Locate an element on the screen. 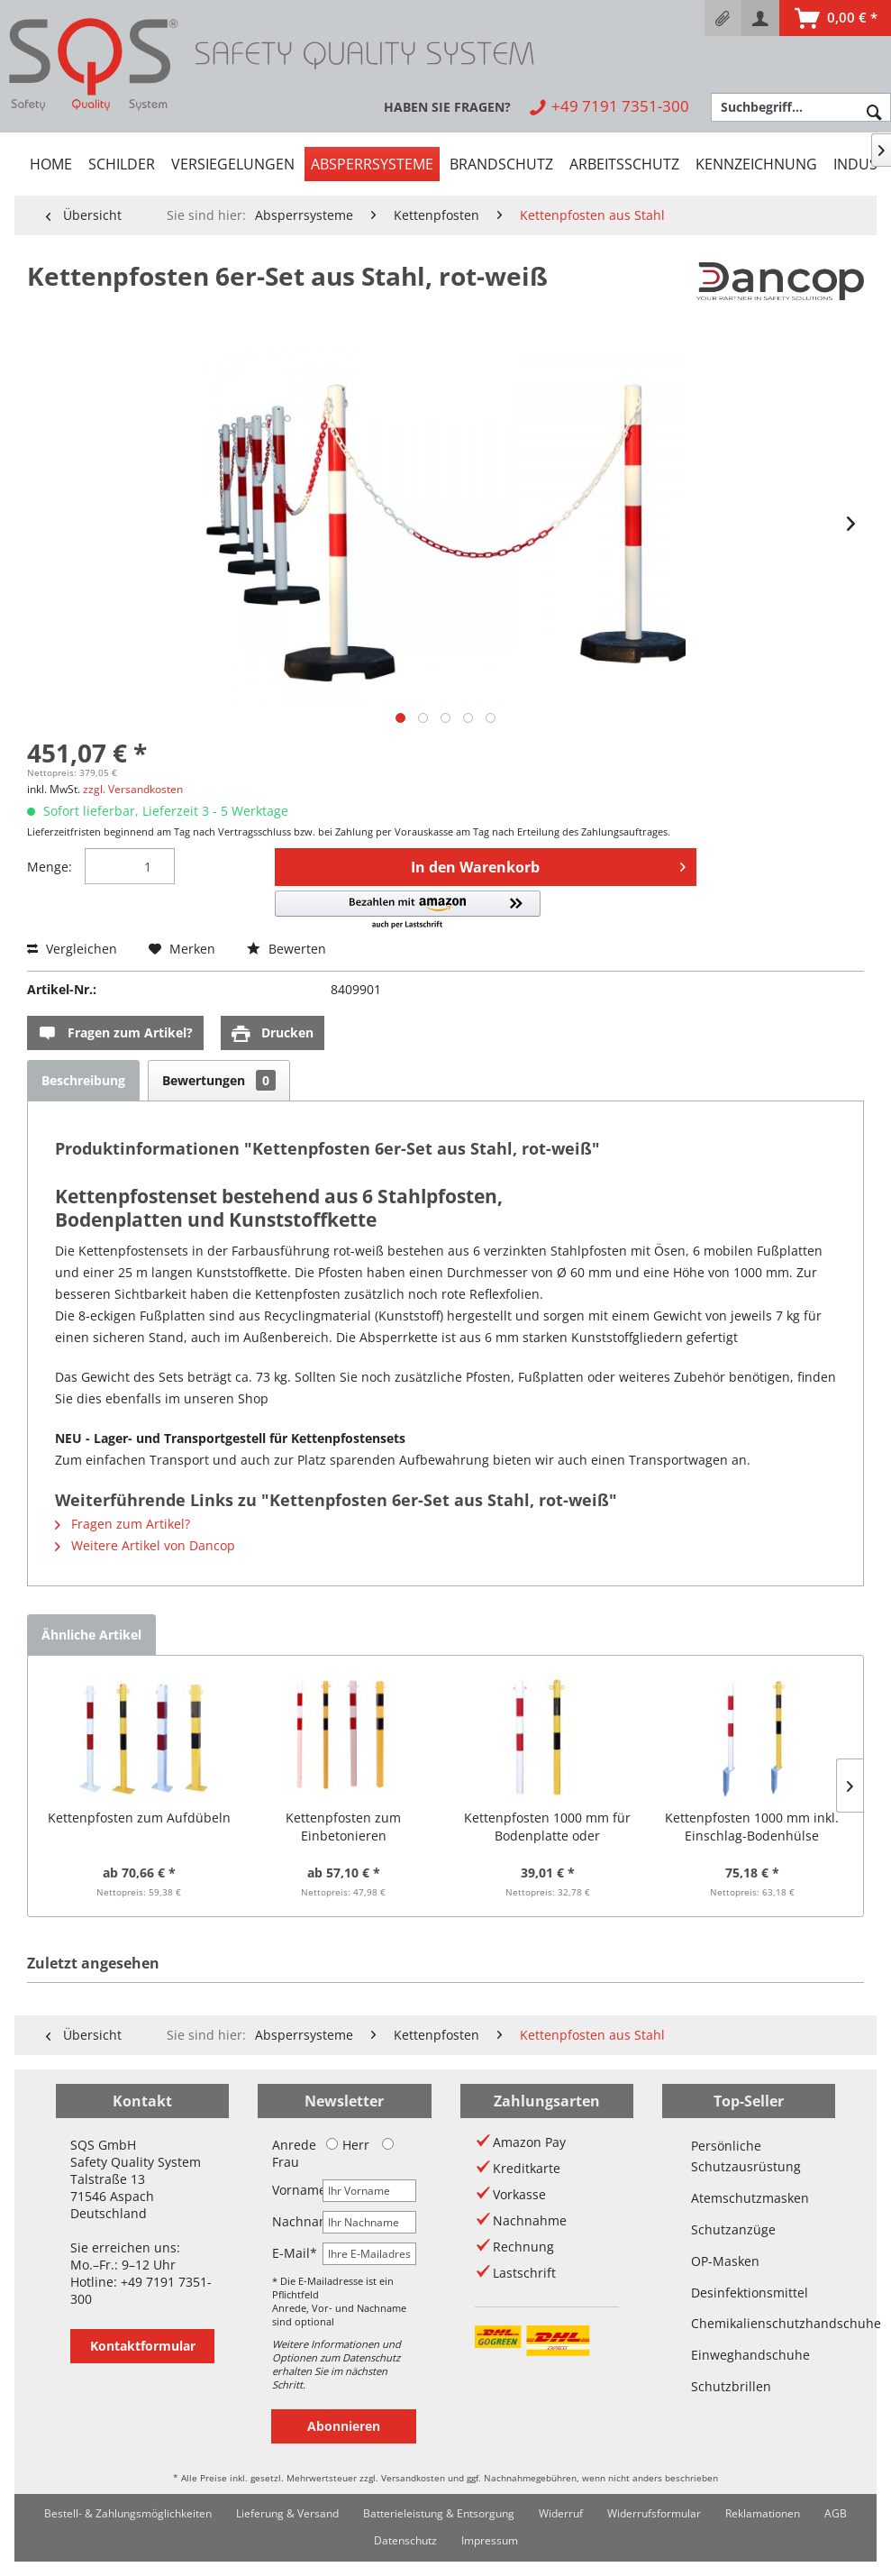 The height and width of the screenshot is (2576, 891). [button] is located at coordinates (408, 911).